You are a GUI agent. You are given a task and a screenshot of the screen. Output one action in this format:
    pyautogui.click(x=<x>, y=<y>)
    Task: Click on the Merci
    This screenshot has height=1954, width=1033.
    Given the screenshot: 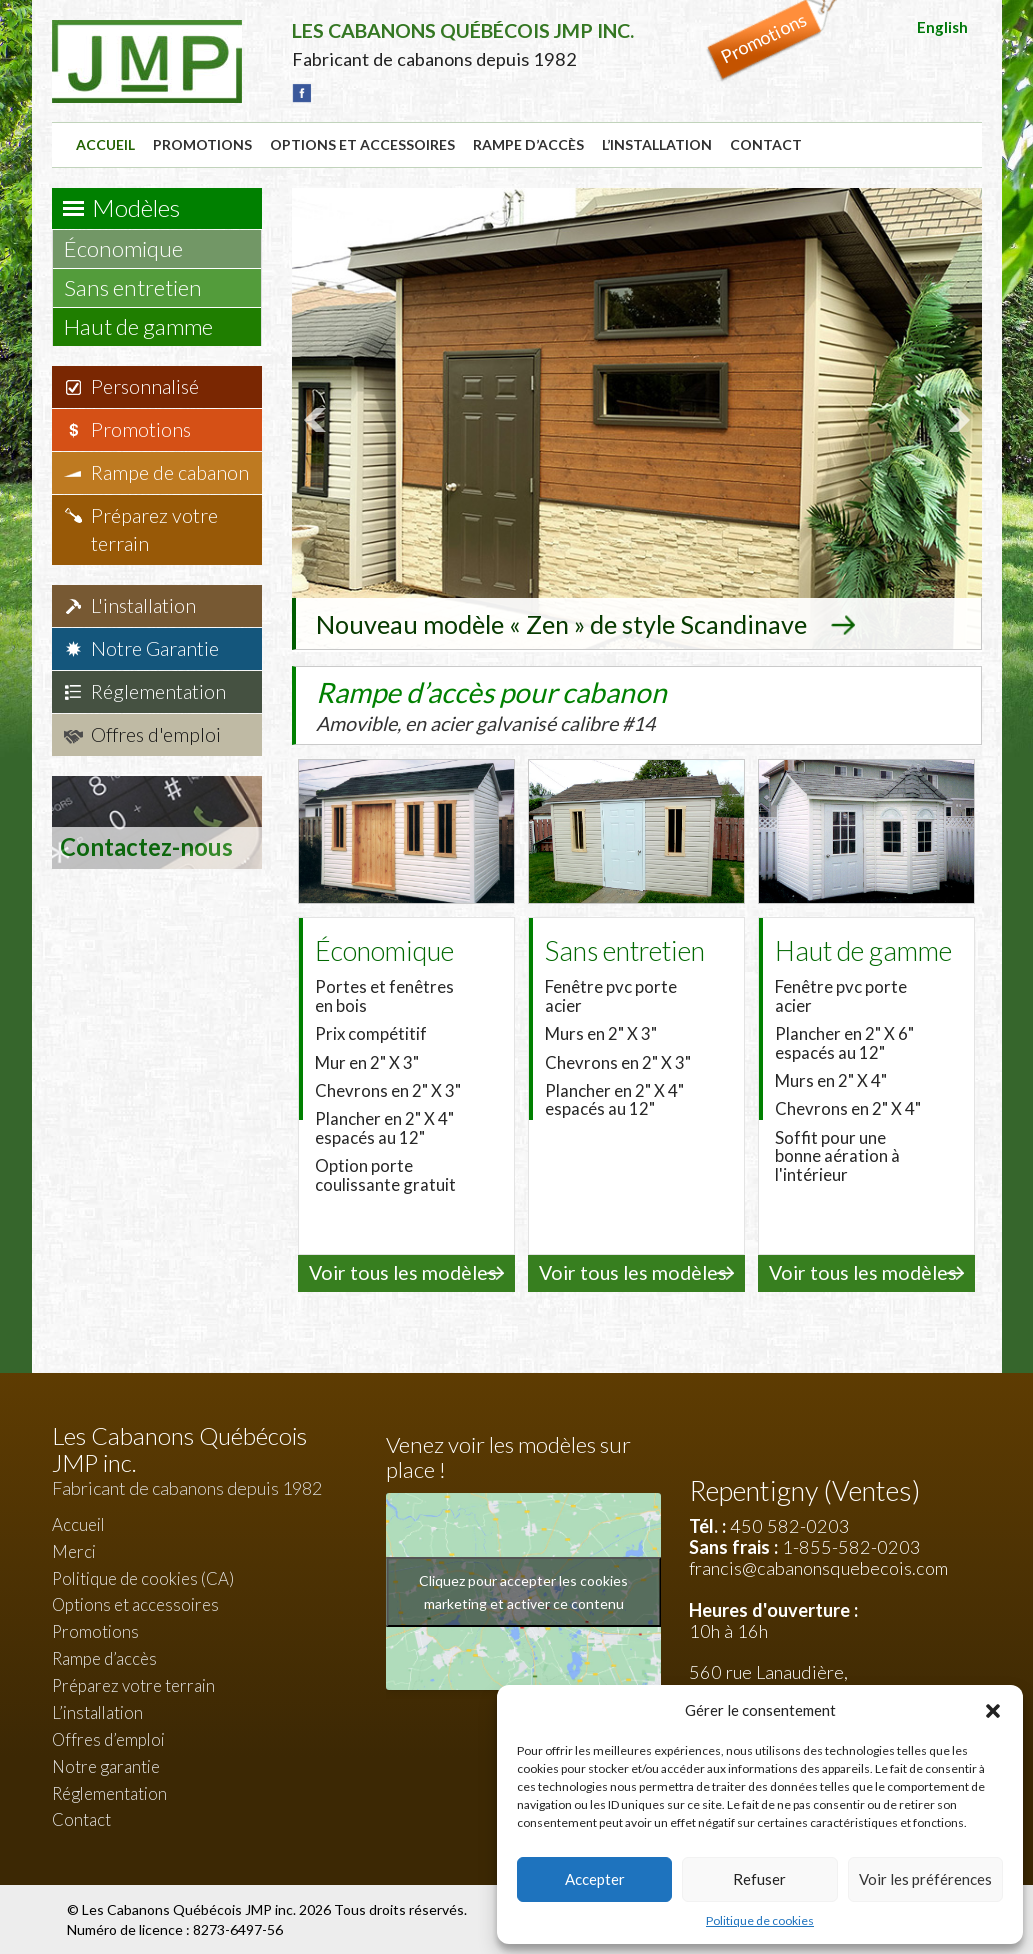 What is the action you would take?
    pyautogui.click(x=74, y=1549)
    